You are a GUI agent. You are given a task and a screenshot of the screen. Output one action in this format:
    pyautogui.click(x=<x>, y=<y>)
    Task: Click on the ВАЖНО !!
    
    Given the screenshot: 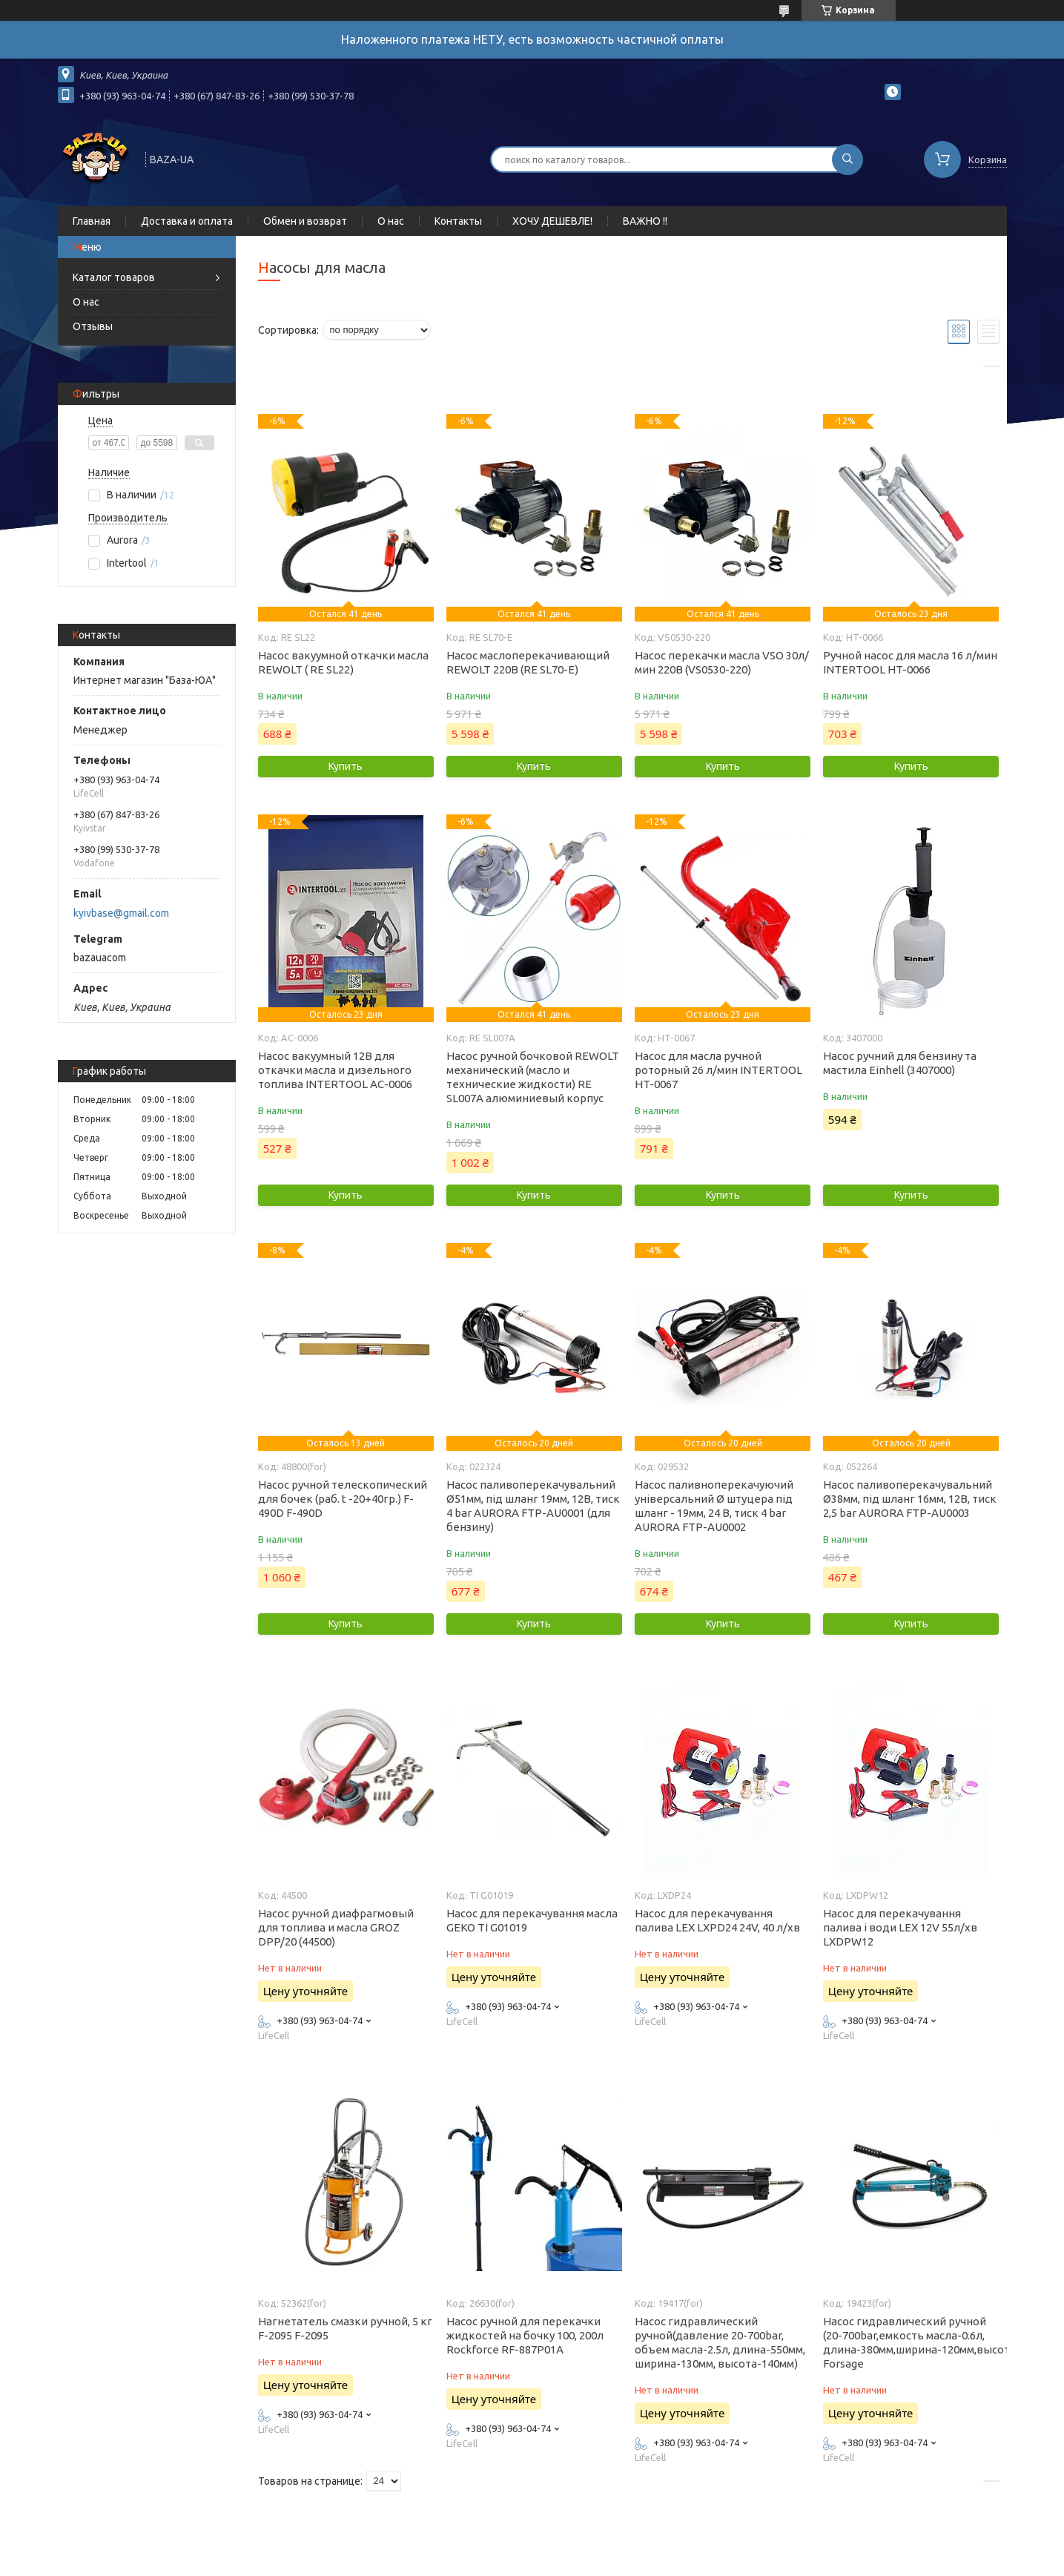 What is the action you would take?
    pyautogui.click(x=645, y=221)
    